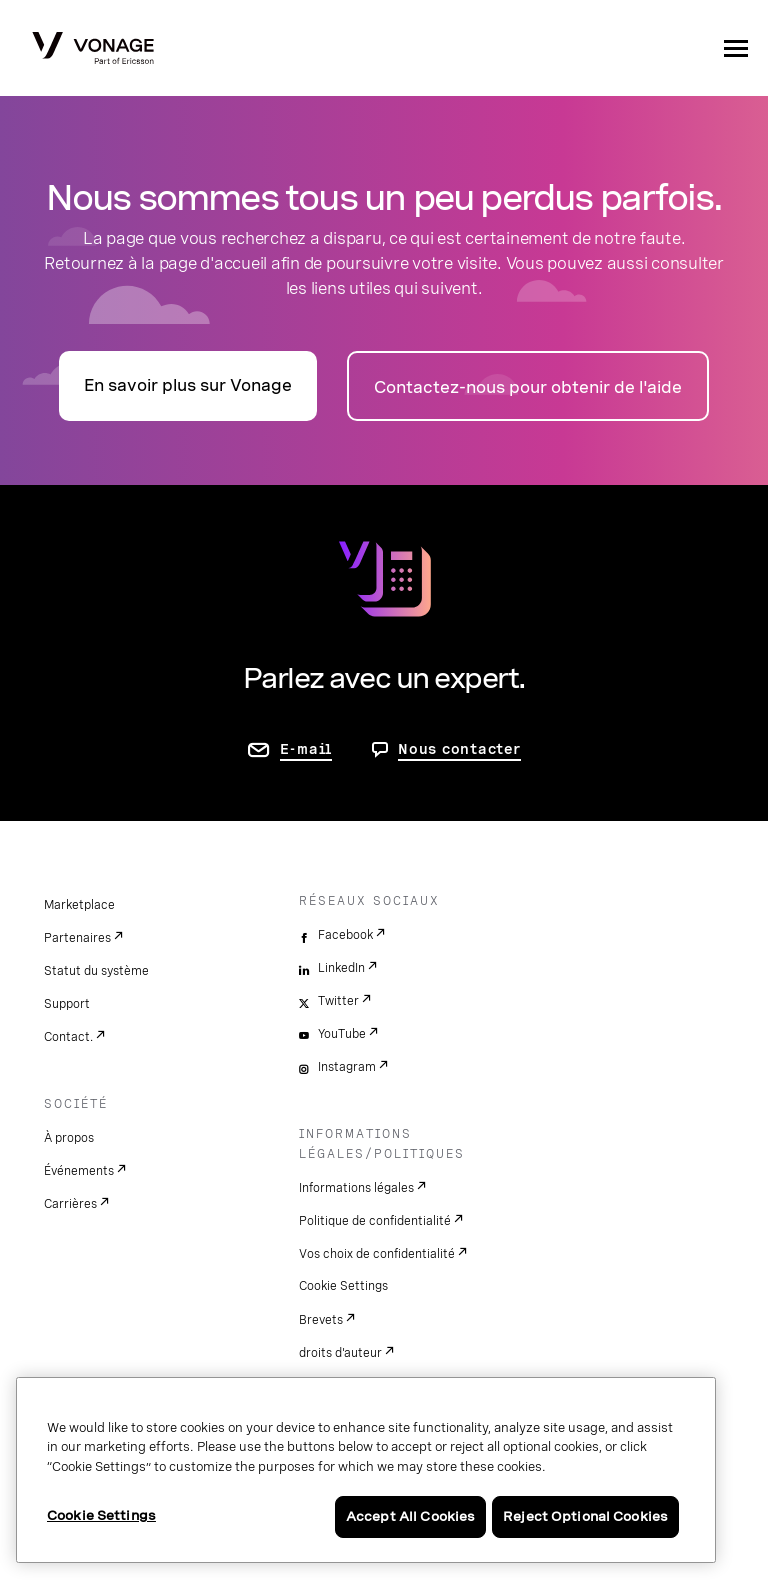  I want to click on Instagram [instagram], so click(347, 1067).